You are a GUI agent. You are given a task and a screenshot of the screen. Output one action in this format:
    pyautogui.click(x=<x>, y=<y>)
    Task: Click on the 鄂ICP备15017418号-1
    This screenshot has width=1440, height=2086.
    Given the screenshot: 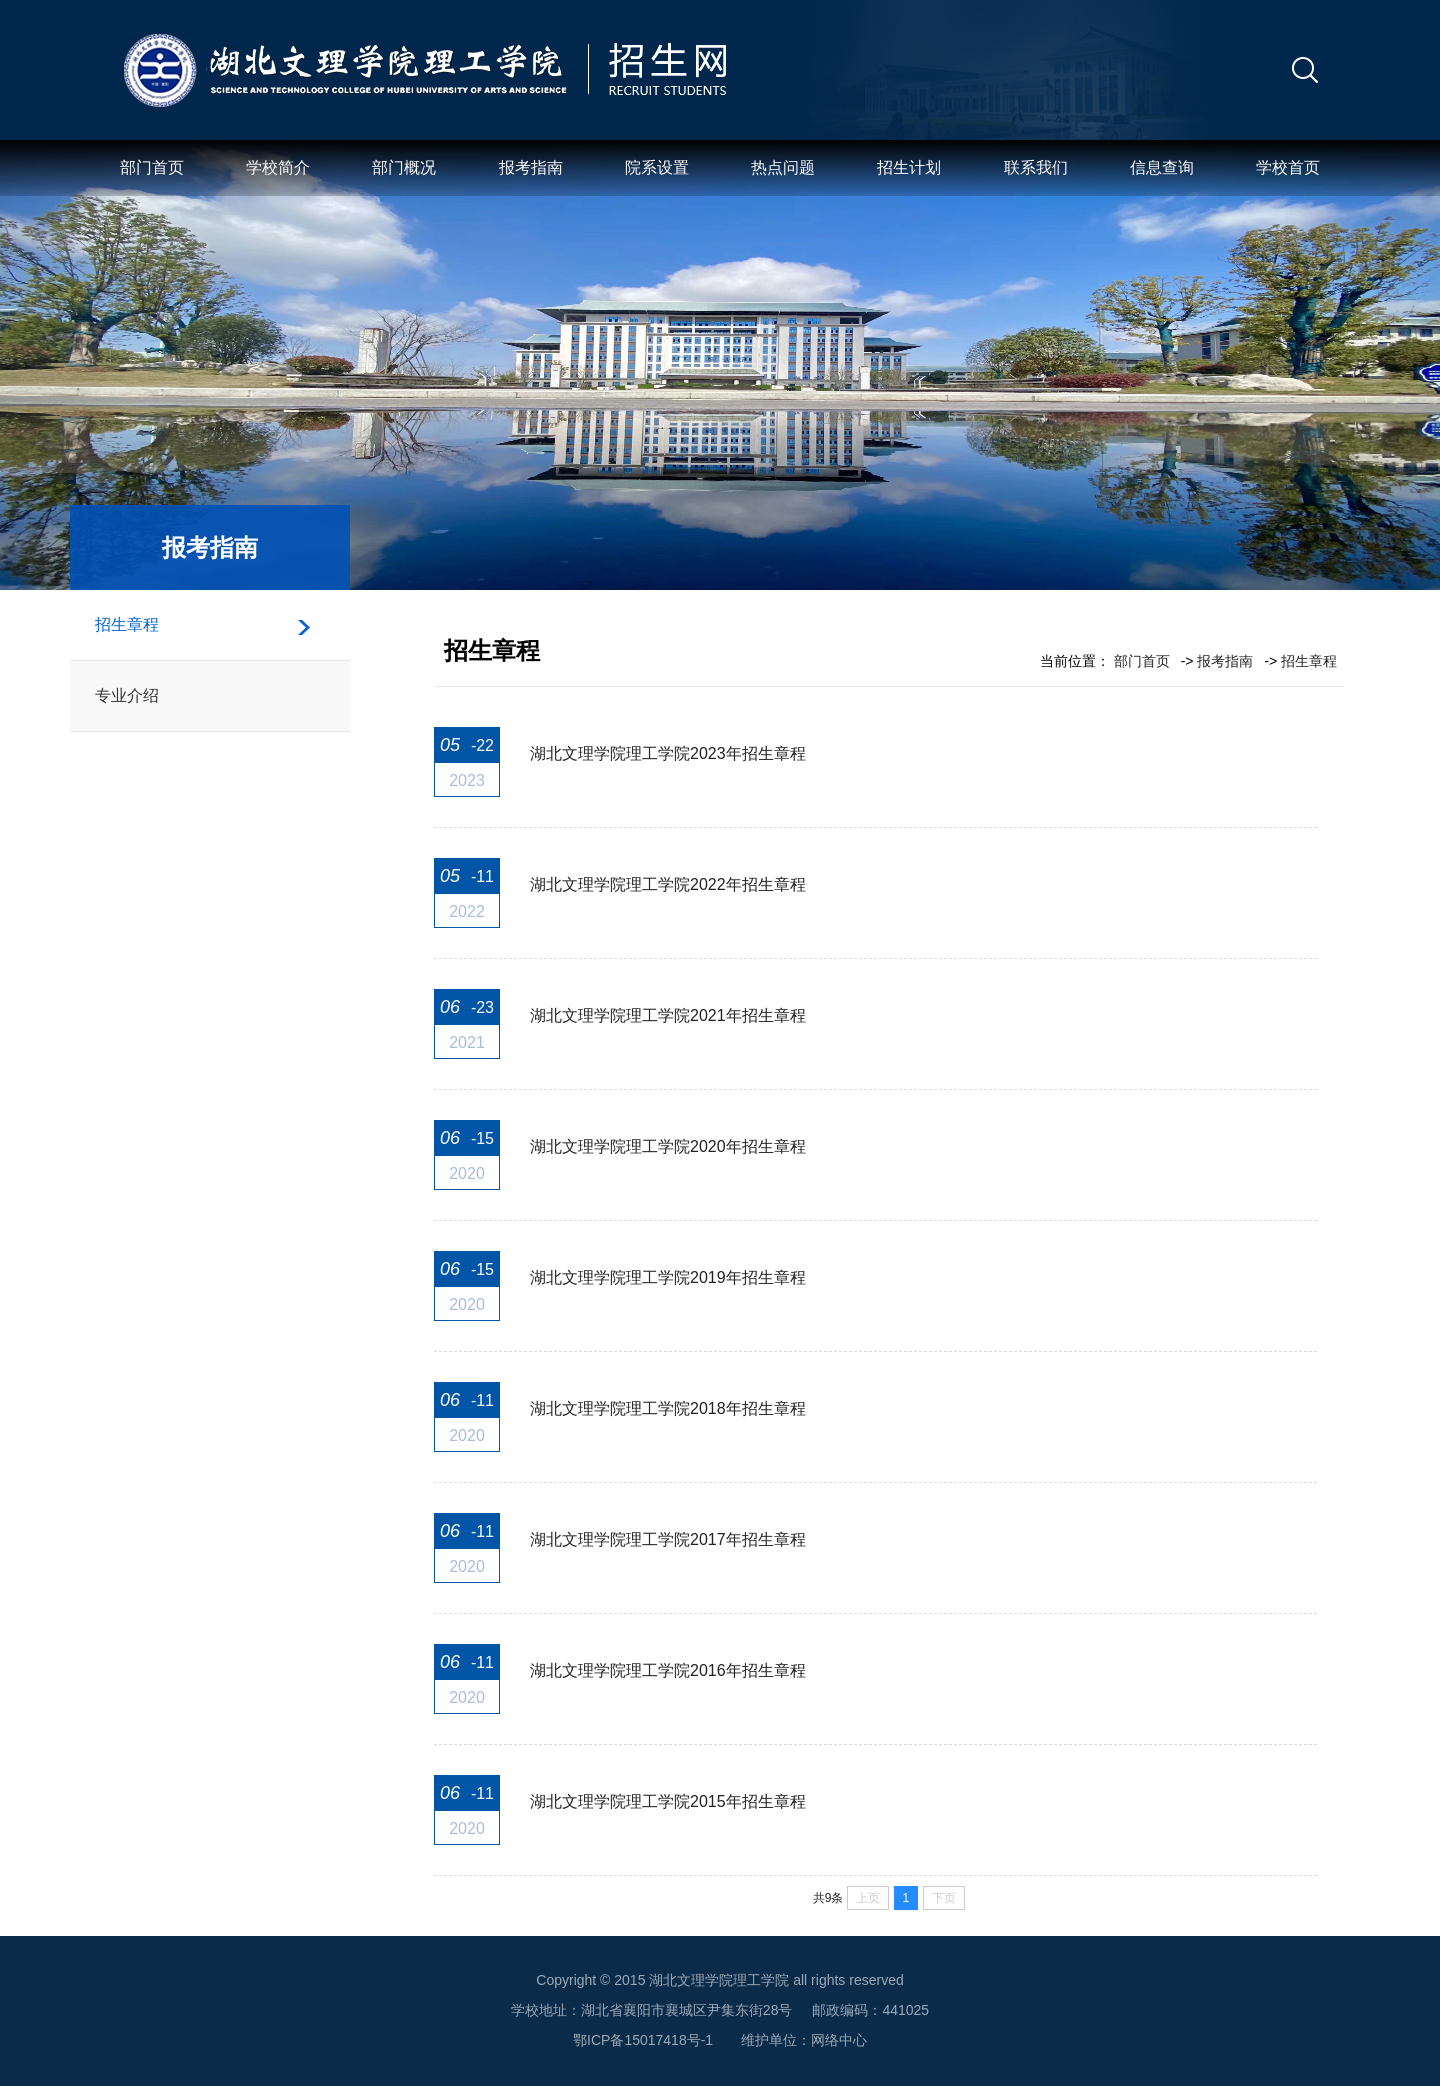 What is the action you would take?
    pyautogui.click(x=643, y=2040)
    